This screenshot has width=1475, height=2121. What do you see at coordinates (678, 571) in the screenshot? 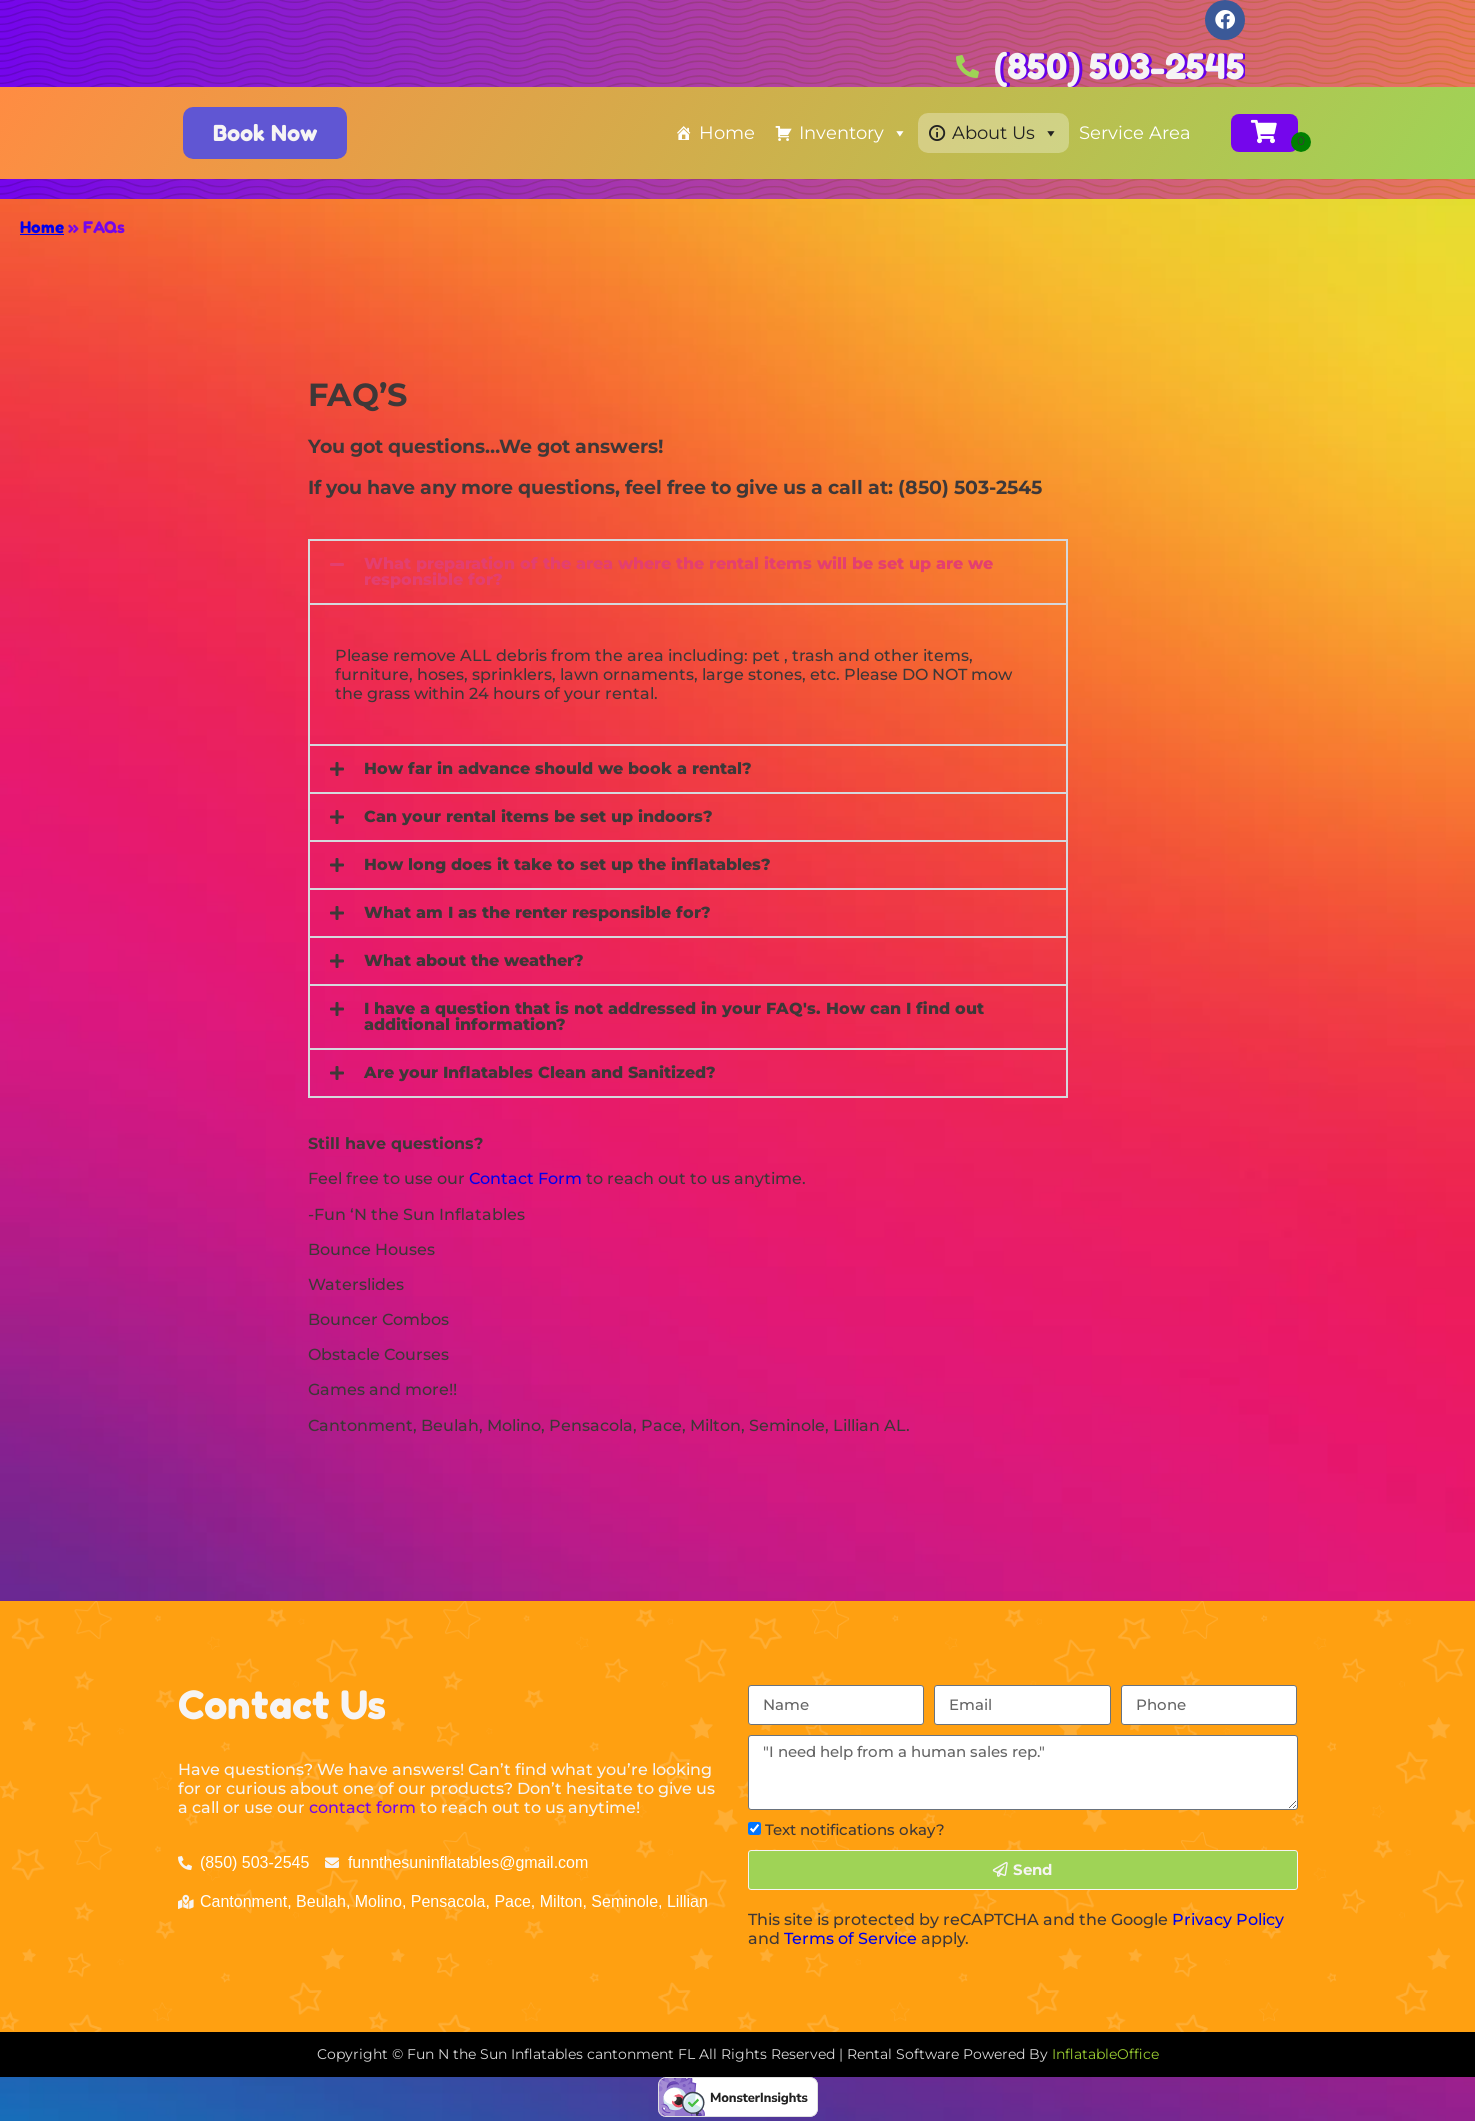
I see `What preparation of the area where the rental items will be set up are we responsible for?` at bounding box center [678, 571].